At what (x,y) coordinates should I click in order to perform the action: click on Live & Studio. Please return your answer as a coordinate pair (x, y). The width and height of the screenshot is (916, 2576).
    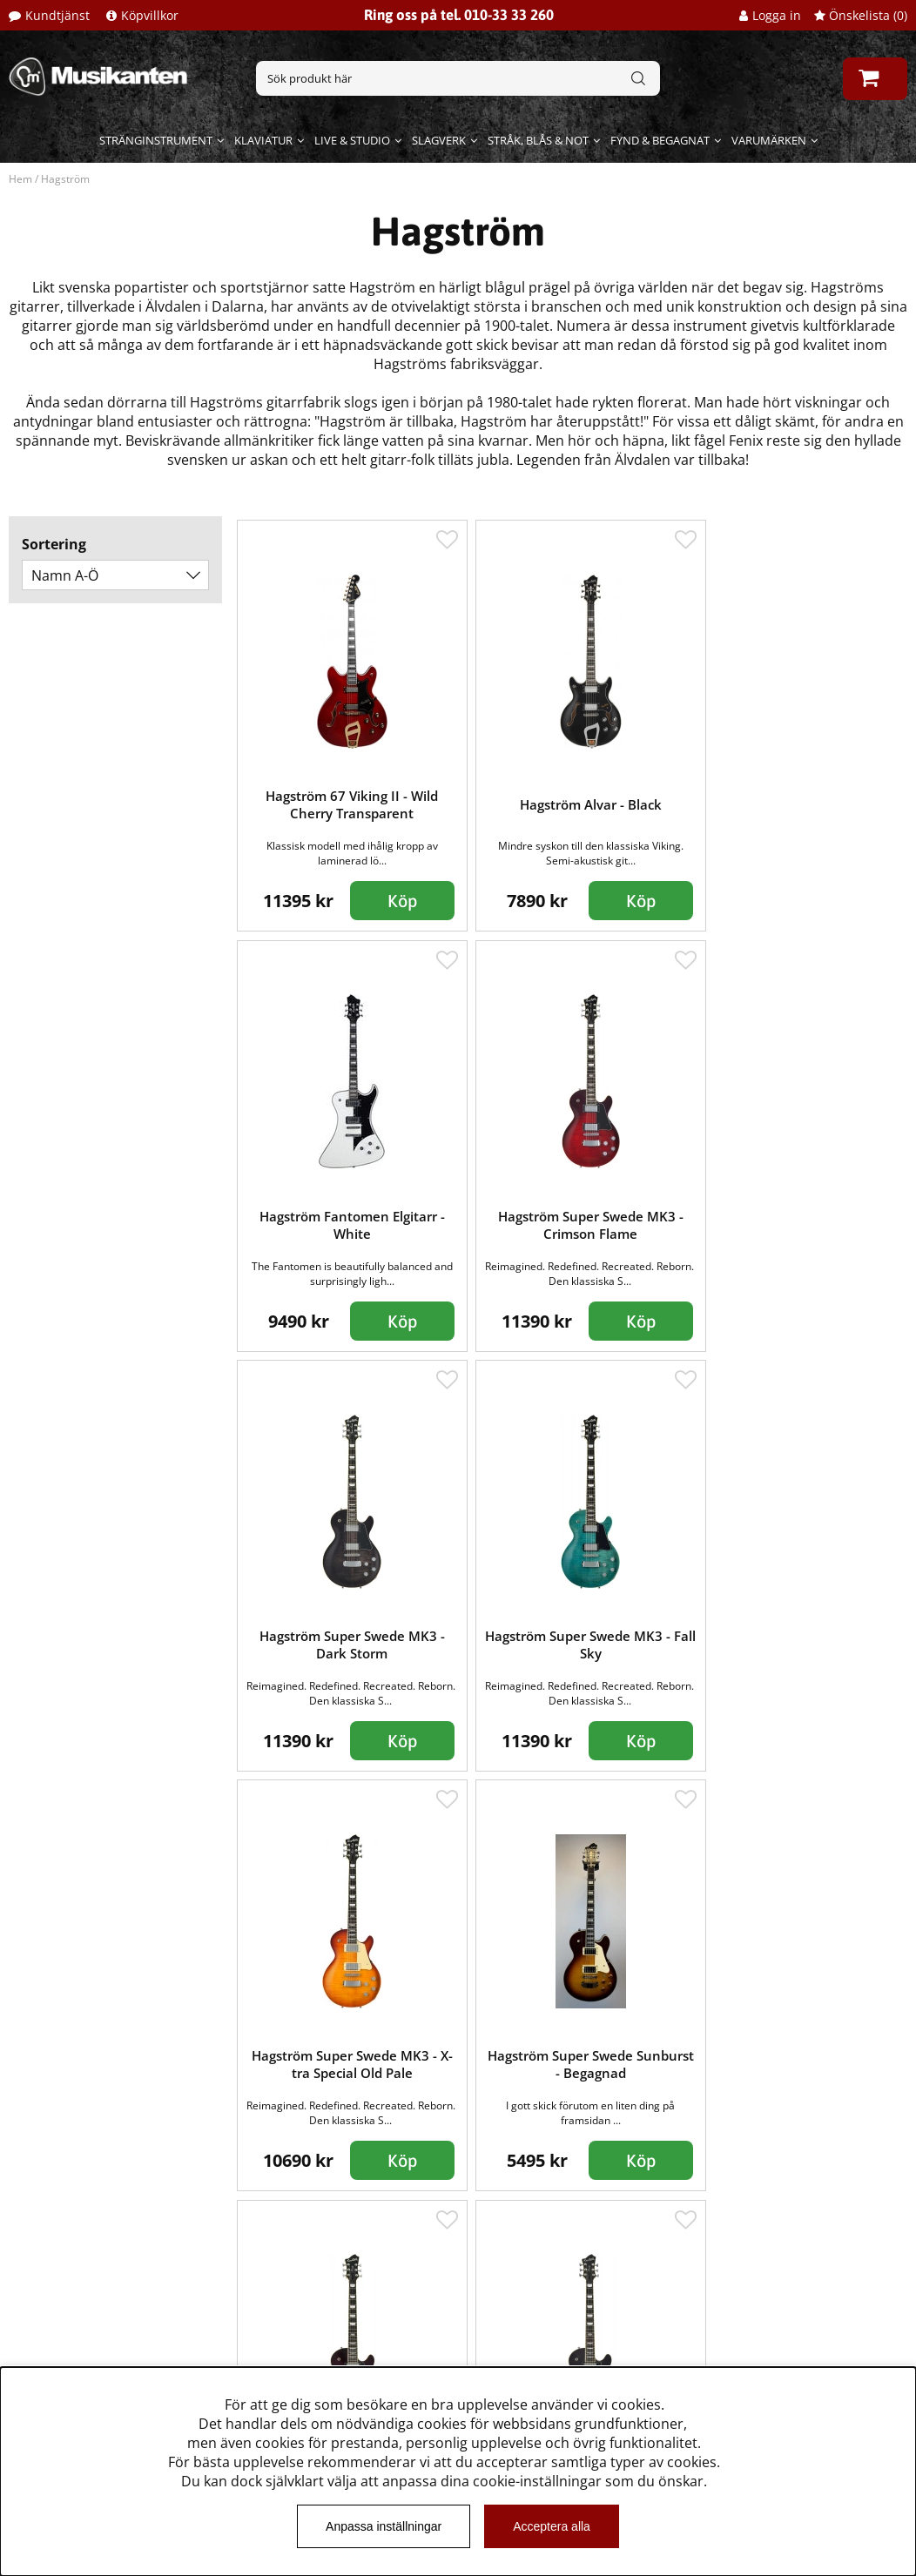
    Looking at the image, I should click on (352, 140).